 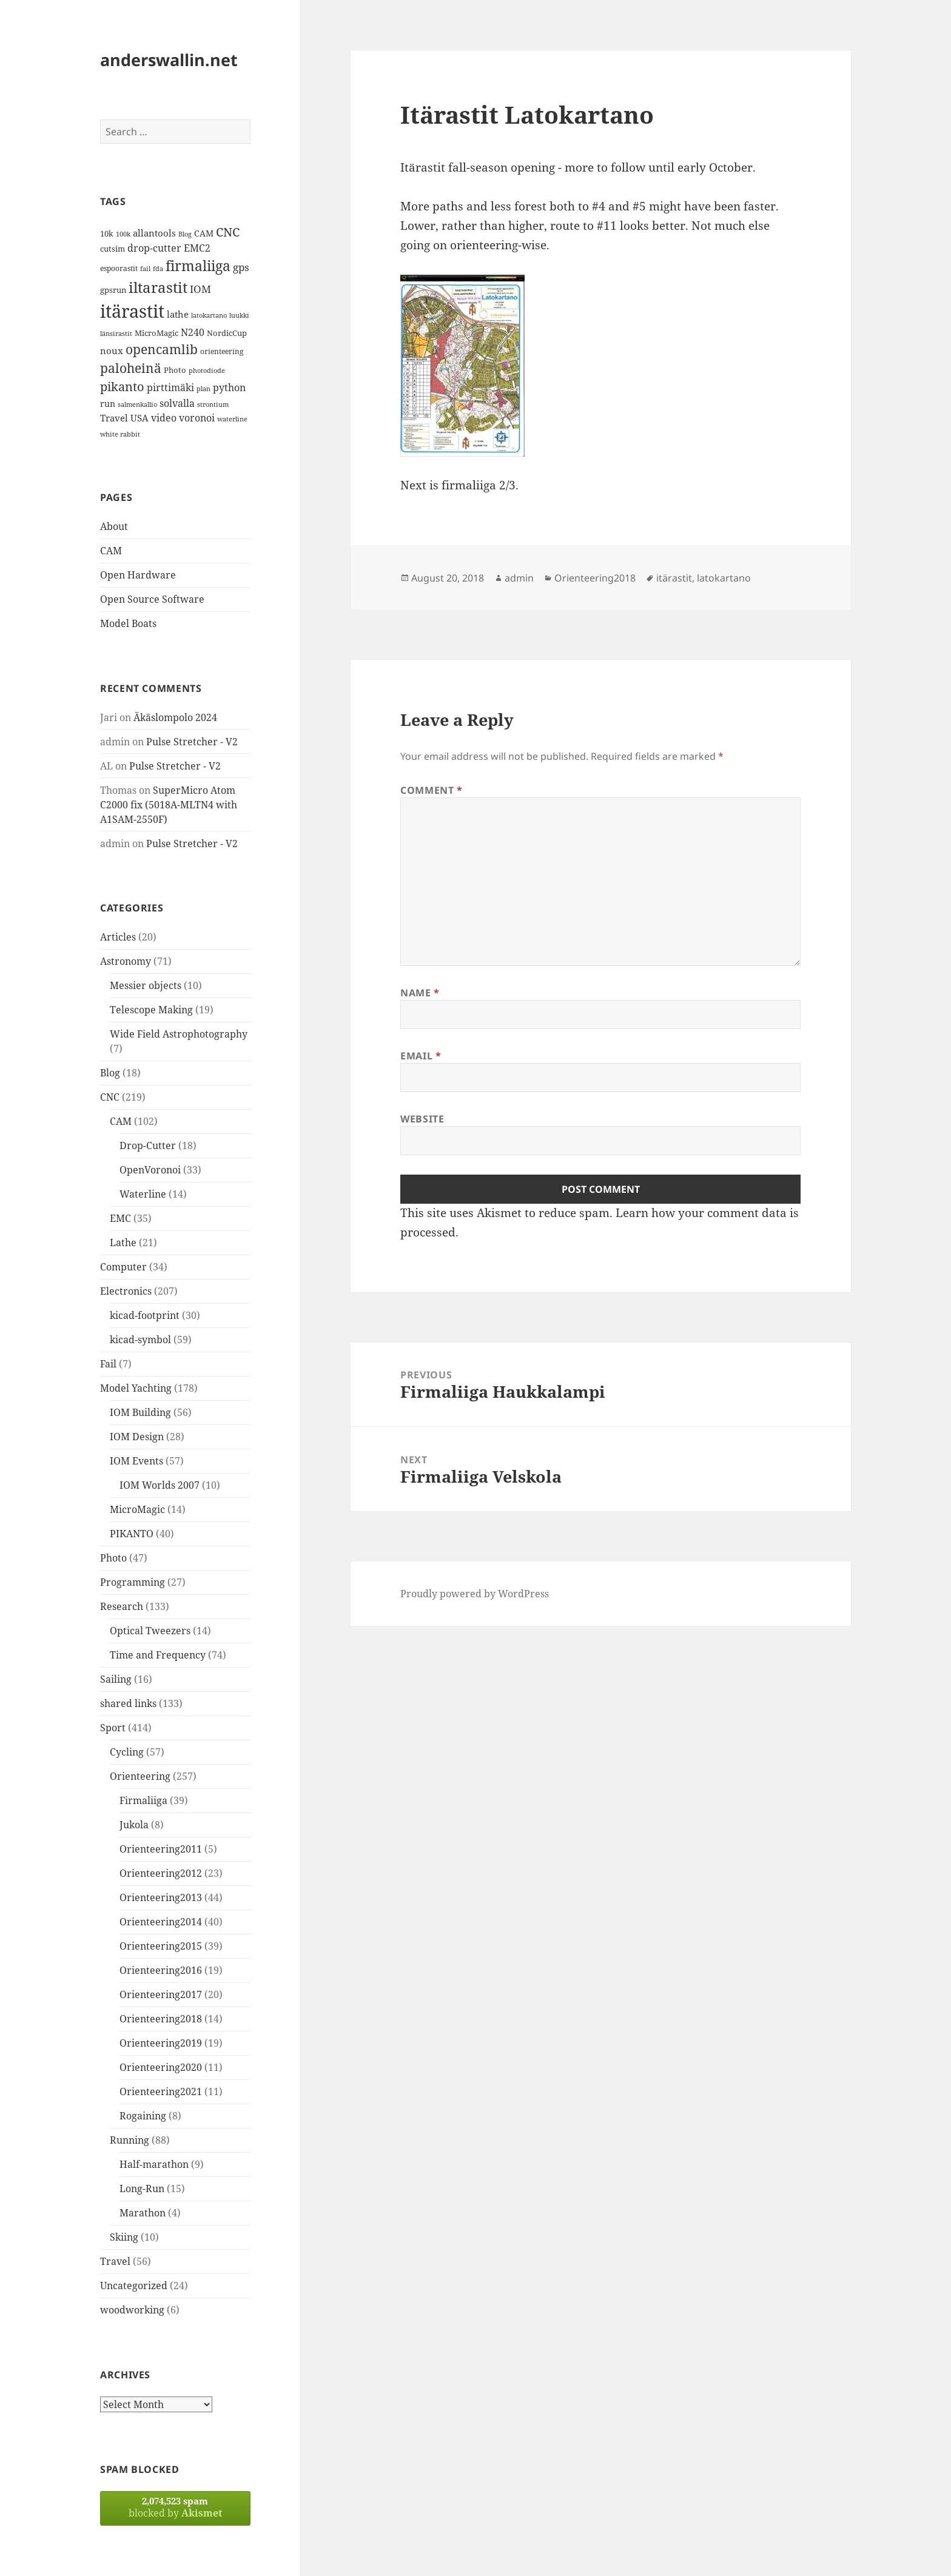 What do you see at coordinates (113, 1727) in the screenshot?
I see `Sport` at bounding box center [113, 1727].